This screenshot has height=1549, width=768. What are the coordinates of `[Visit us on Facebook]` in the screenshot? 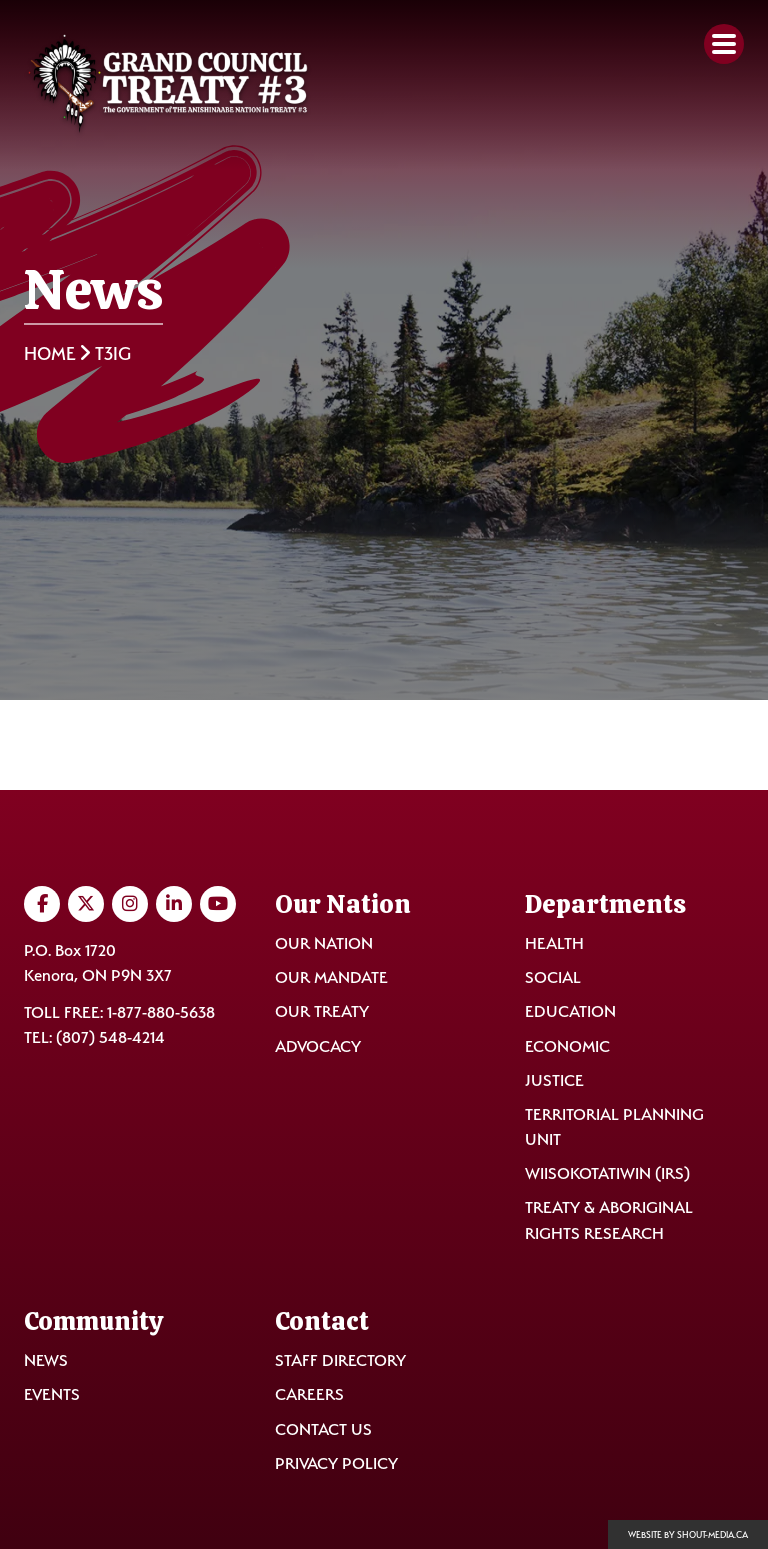 It's located at (42, 904).